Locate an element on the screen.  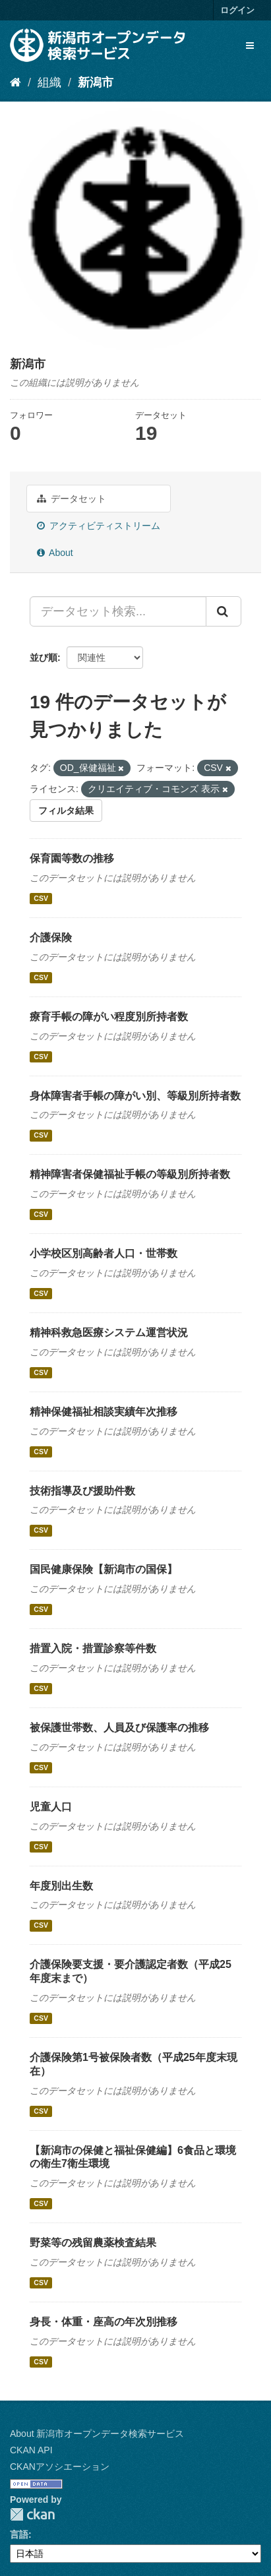
[ホーム] is located at coordinates (15, 82).